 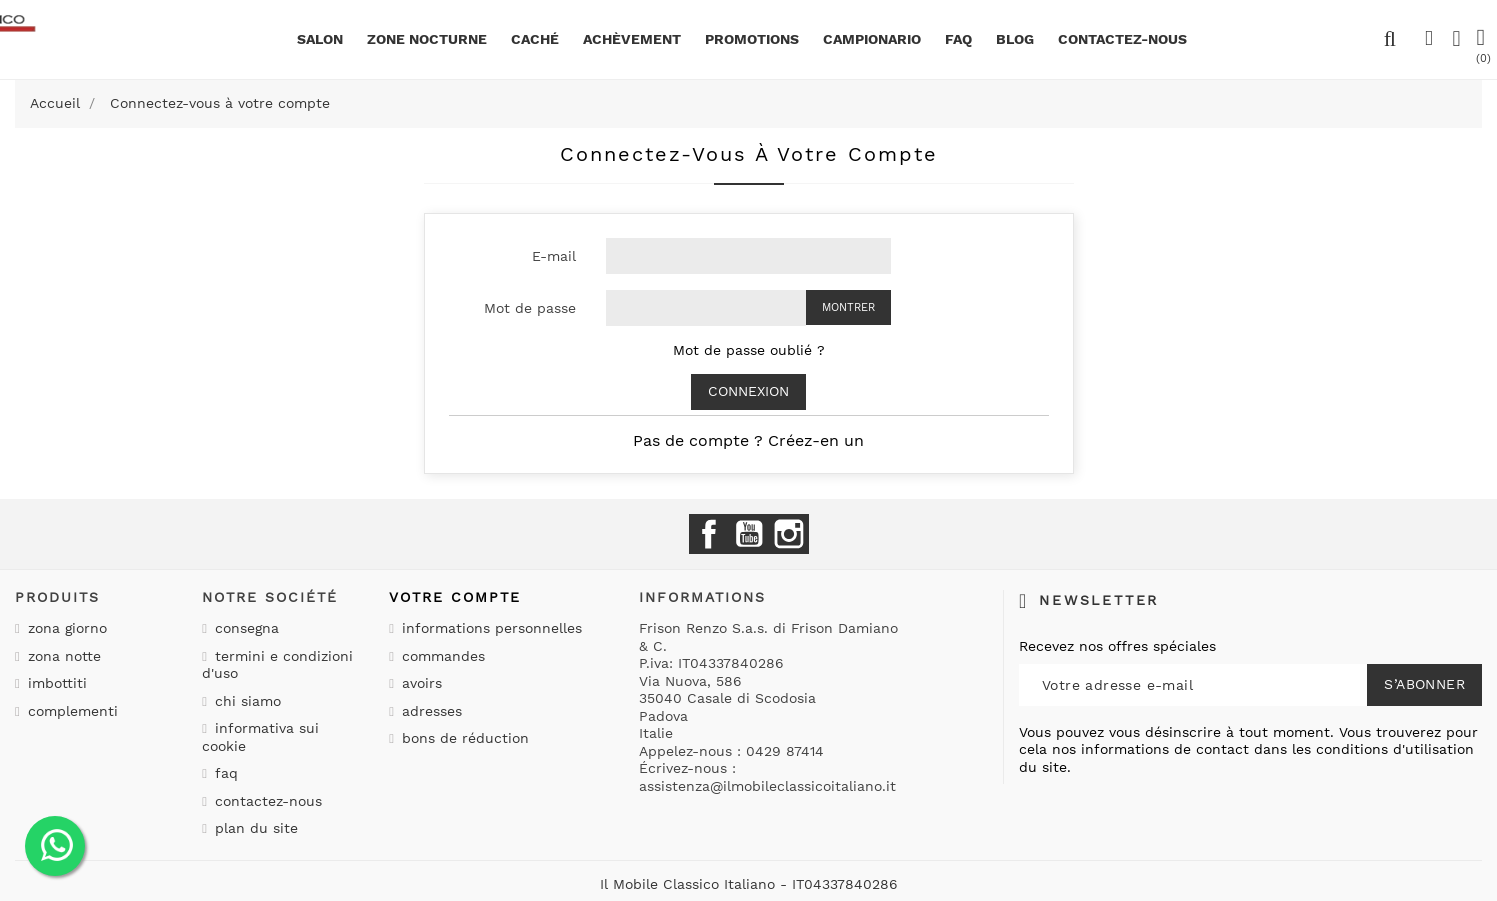 What do you see at coordinates (429, 711) in the screenshot?
I see `Adresses` at bounding box center [429, 711].